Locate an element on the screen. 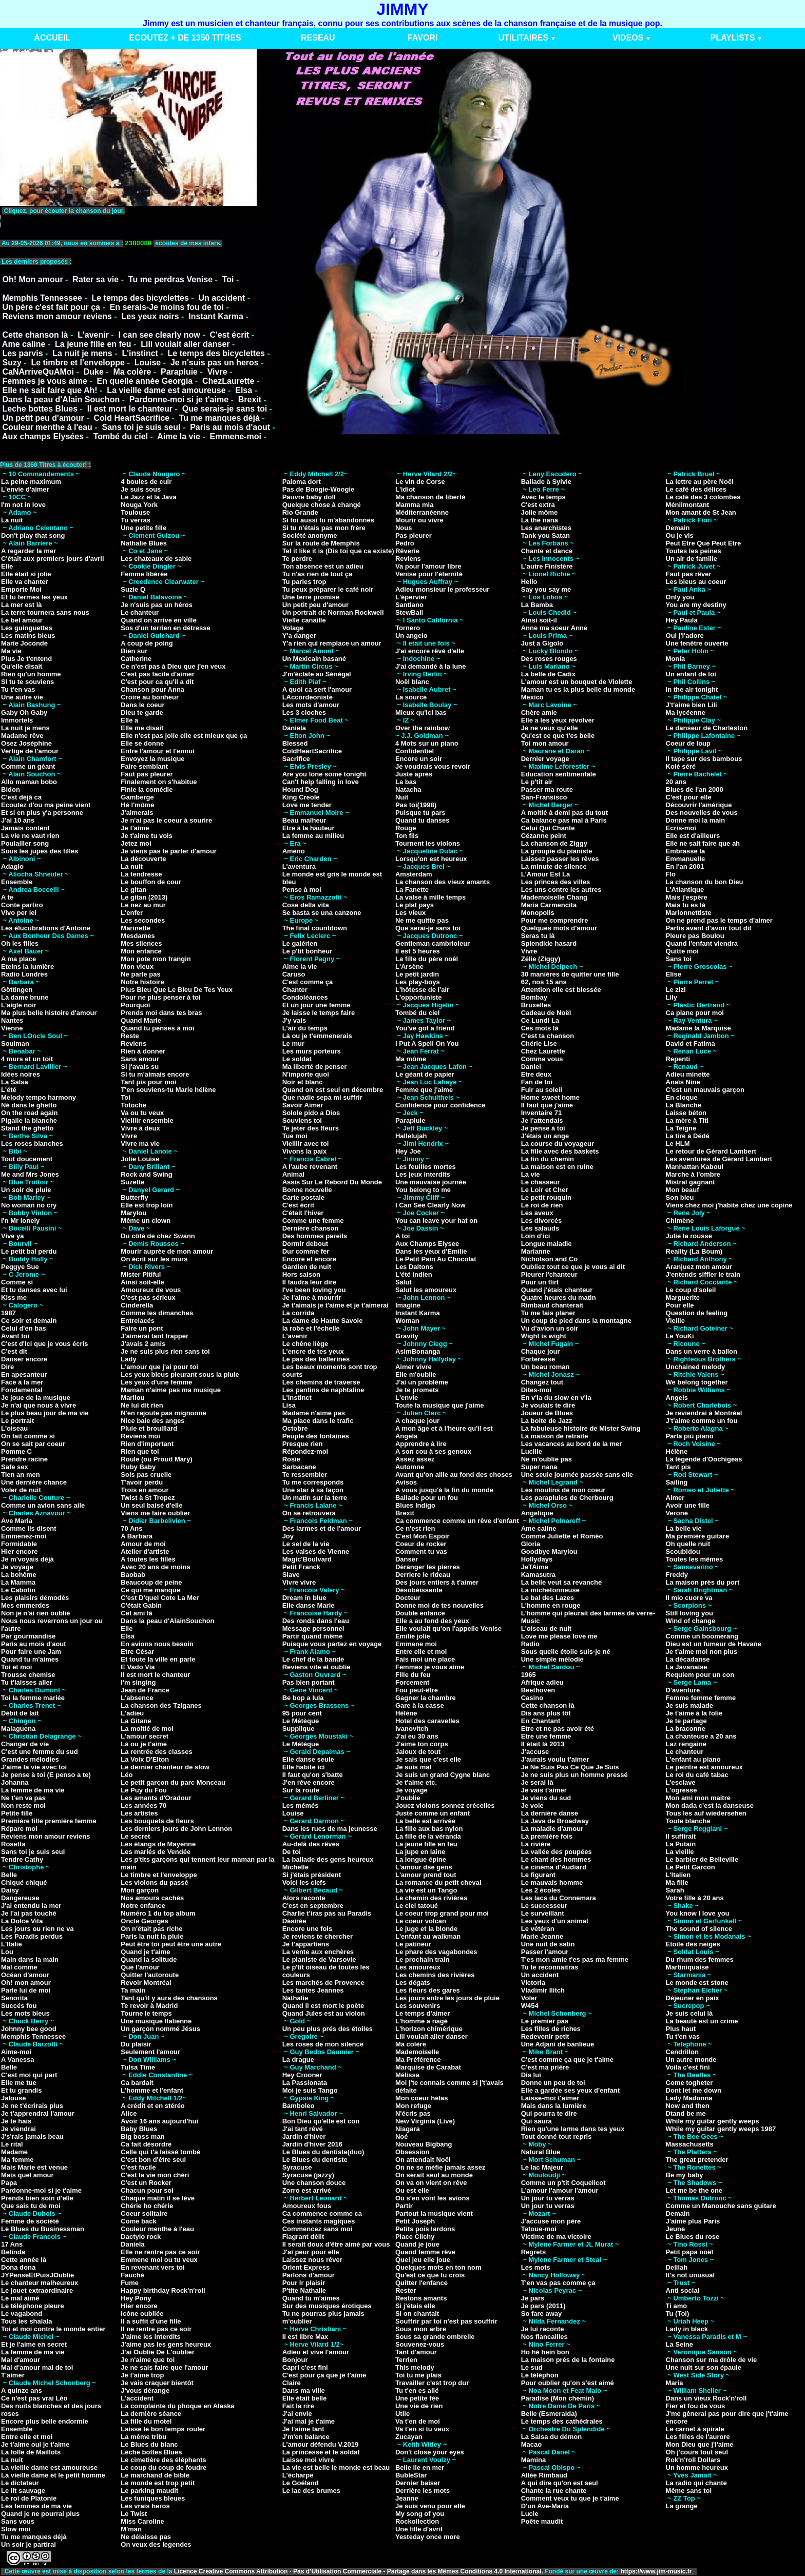 This screenshot has width=805, height=2576. C'est d'ici que je vous écris is located at coordinates (44, 1344).